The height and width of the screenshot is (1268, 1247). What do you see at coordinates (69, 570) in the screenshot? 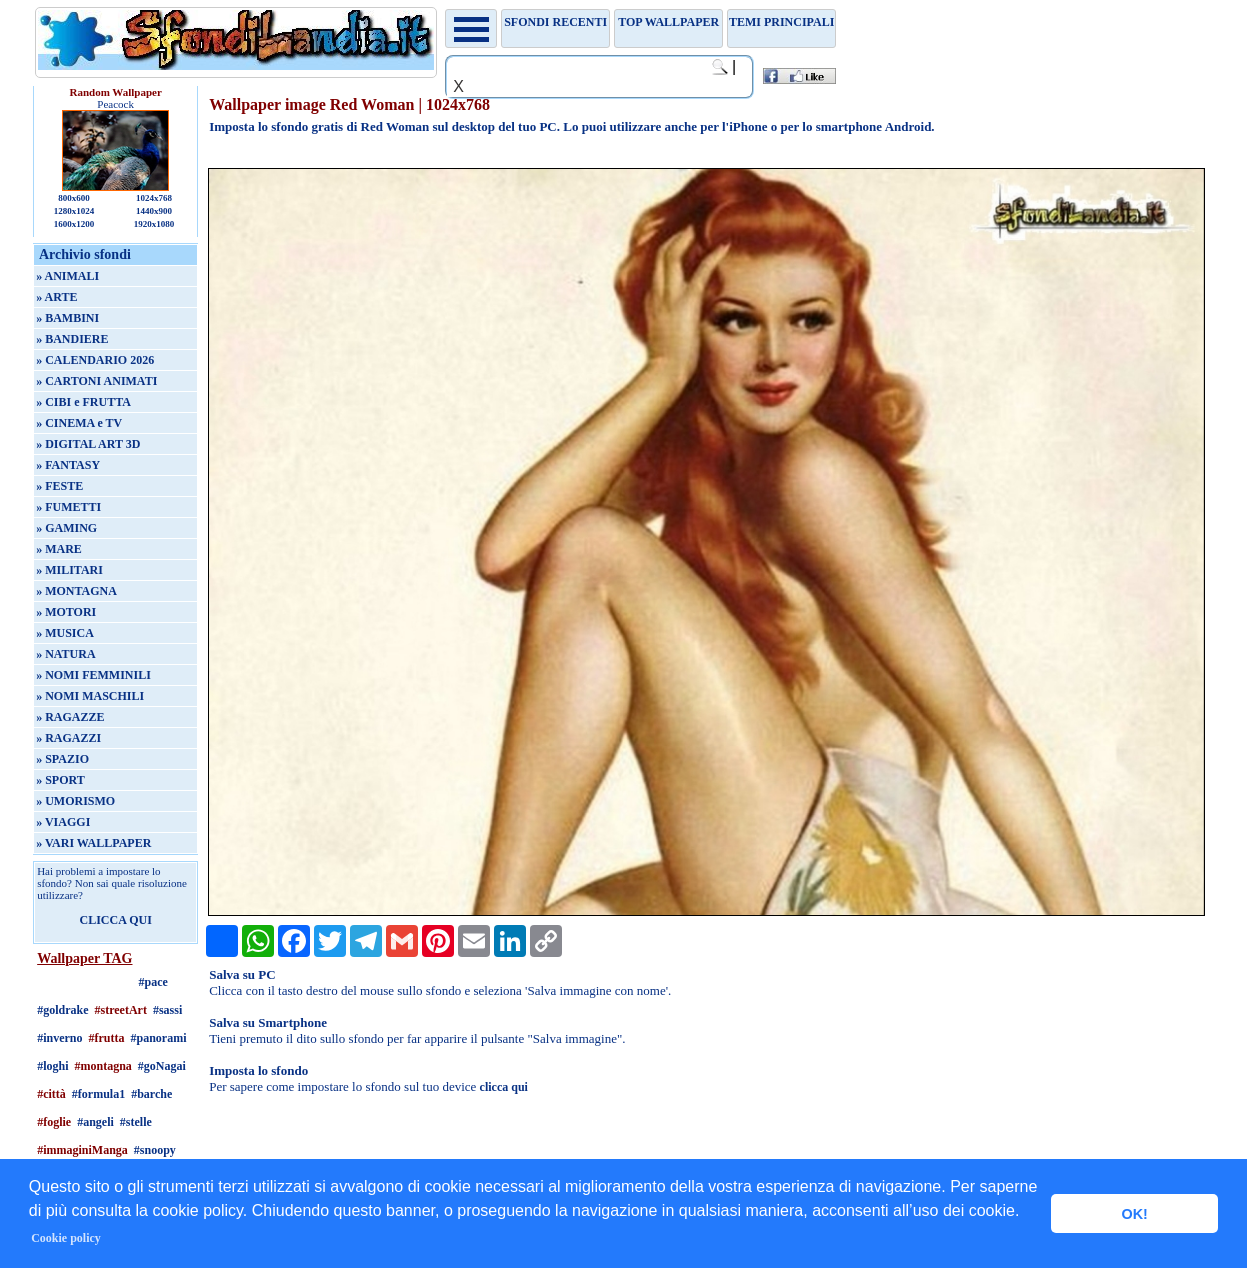
I see `» MILITARI` at bounding box center [69, 570].